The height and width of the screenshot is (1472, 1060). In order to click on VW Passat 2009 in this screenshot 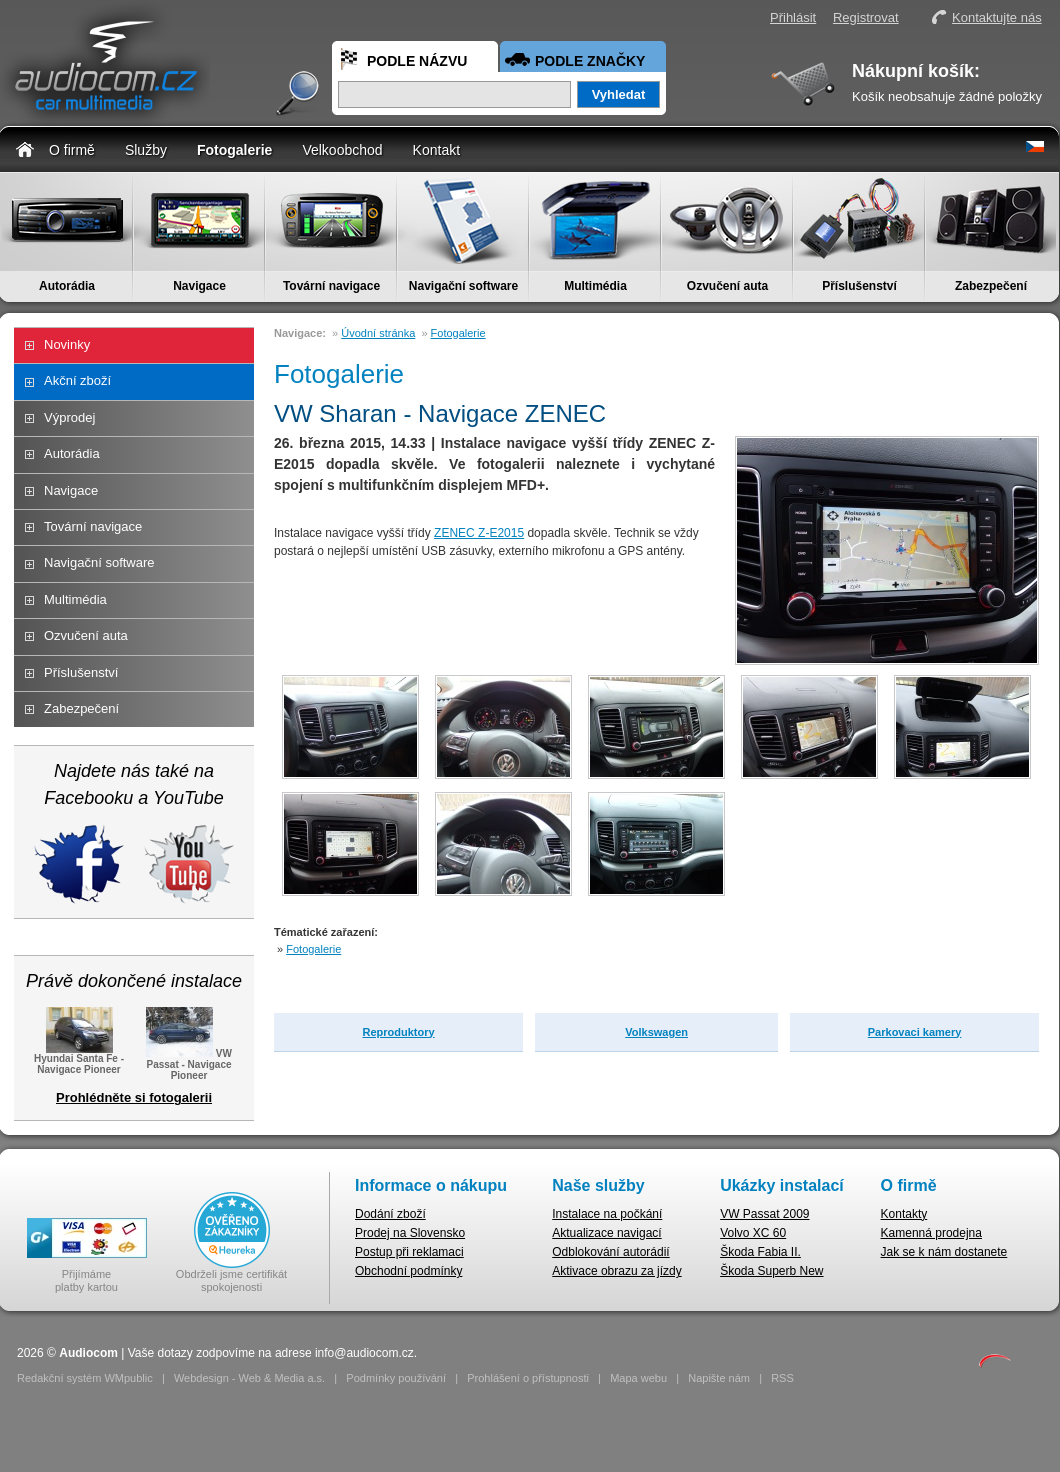, I will do `click(764, 1214)`.